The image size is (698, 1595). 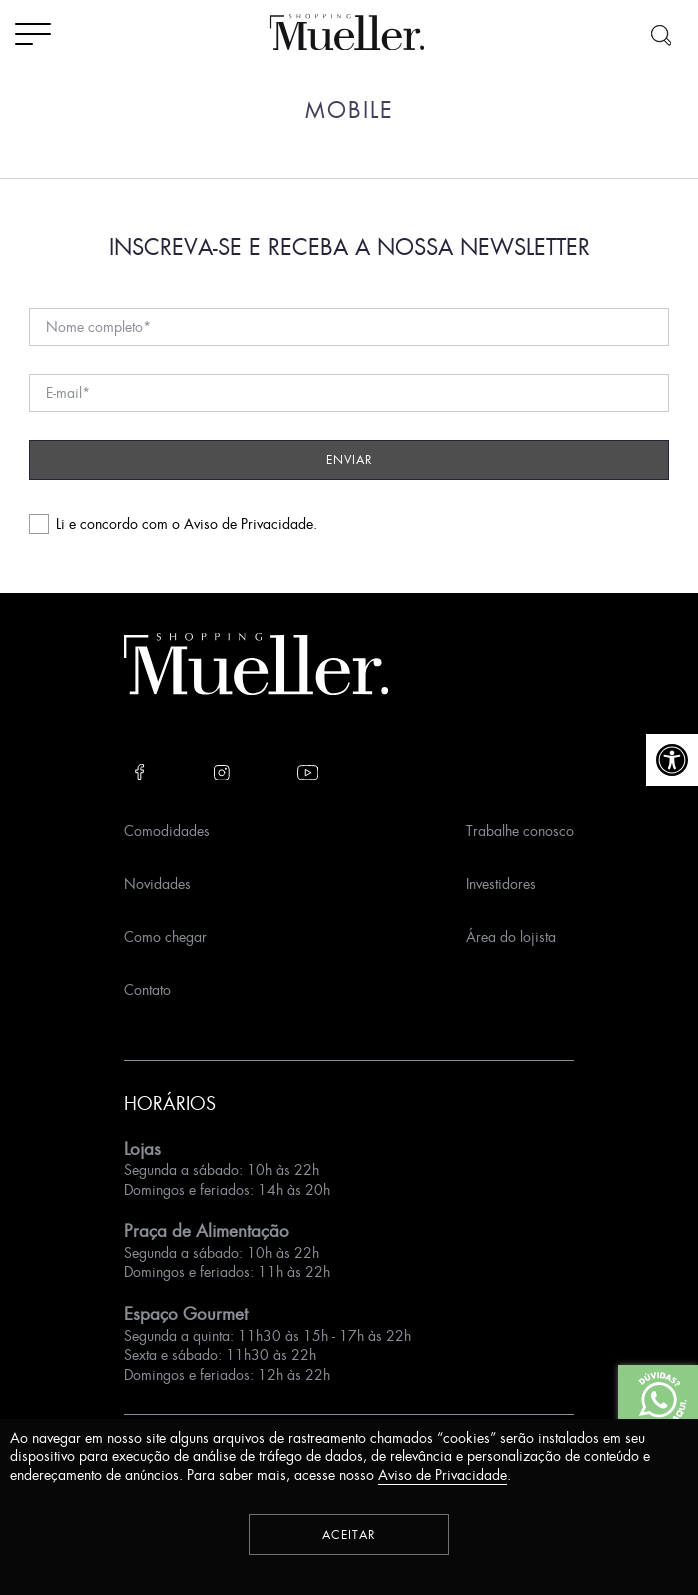 What do you see at coordinates (349, 1534) in the screenshot?
I see `Aceitar` at bounding box center [349, 1534].